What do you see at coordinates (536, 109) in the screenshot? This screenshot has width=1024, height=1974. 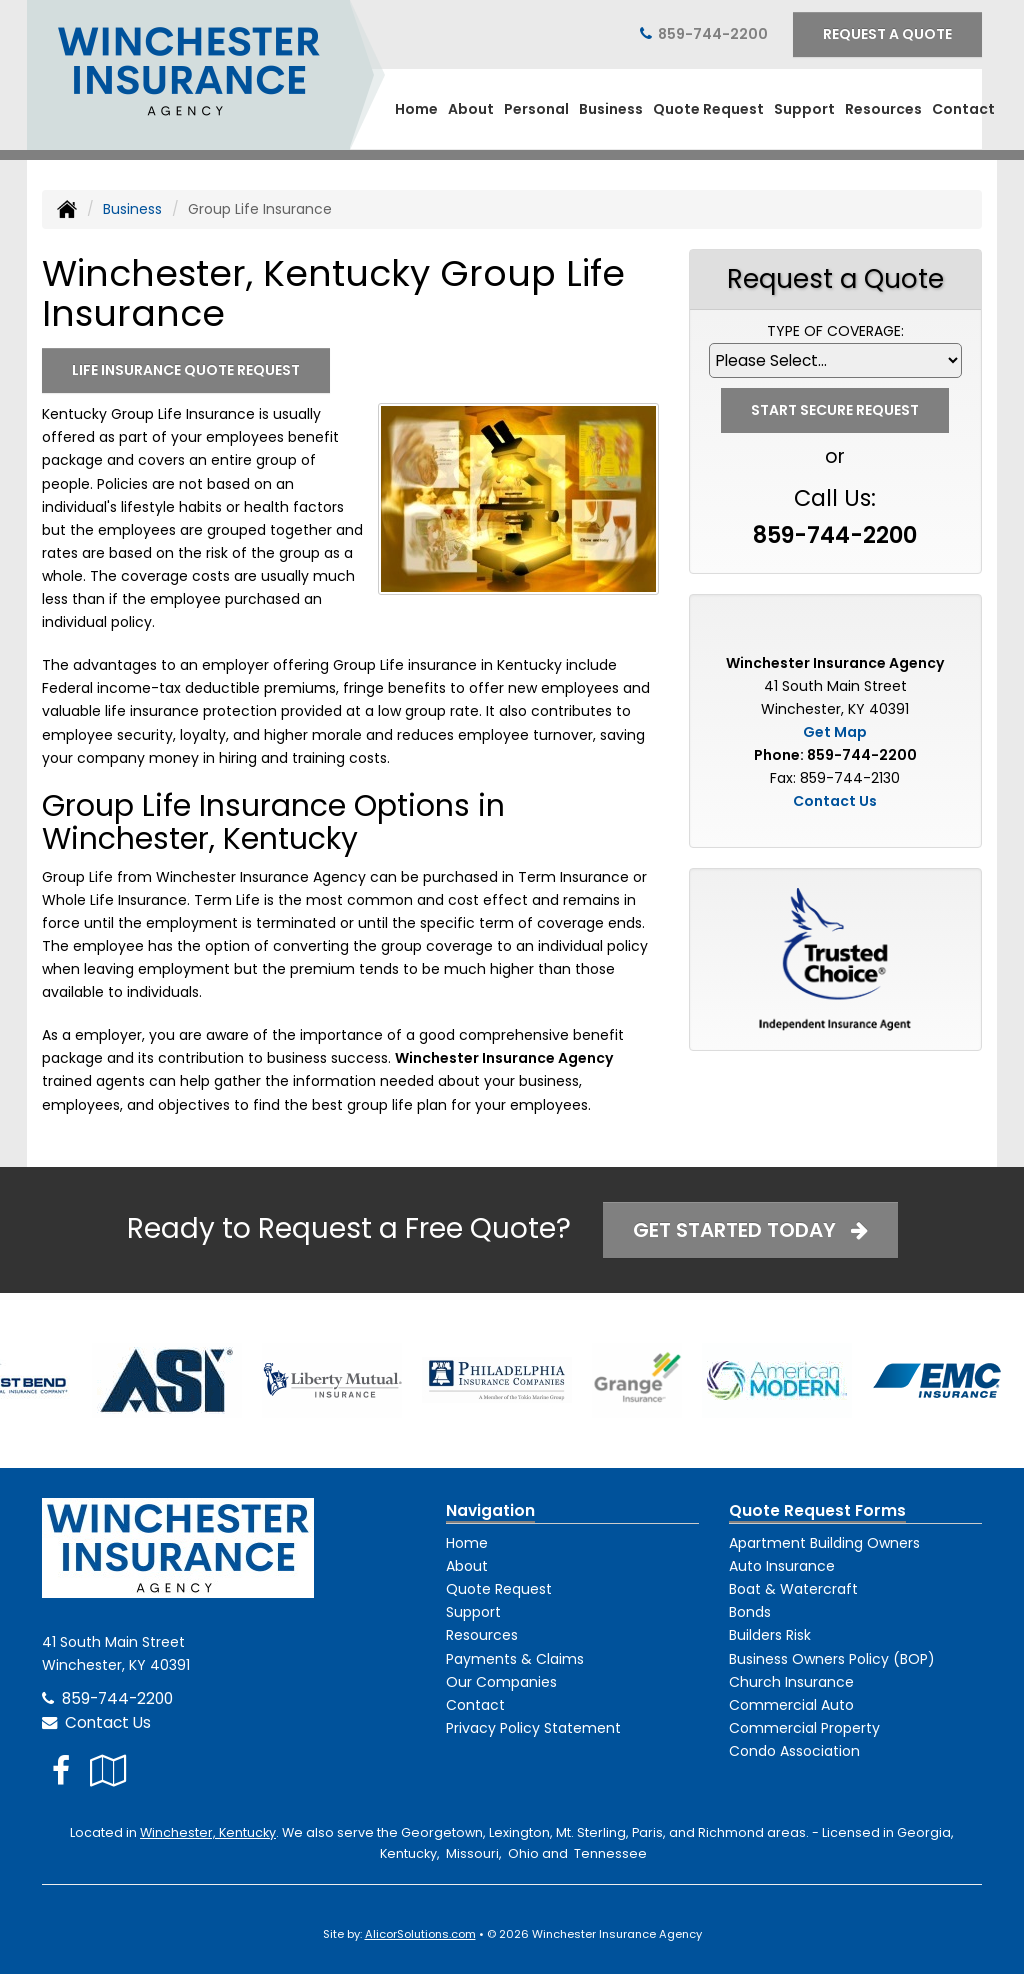 I see `Personal [button]` at bounding box center [536, 109].